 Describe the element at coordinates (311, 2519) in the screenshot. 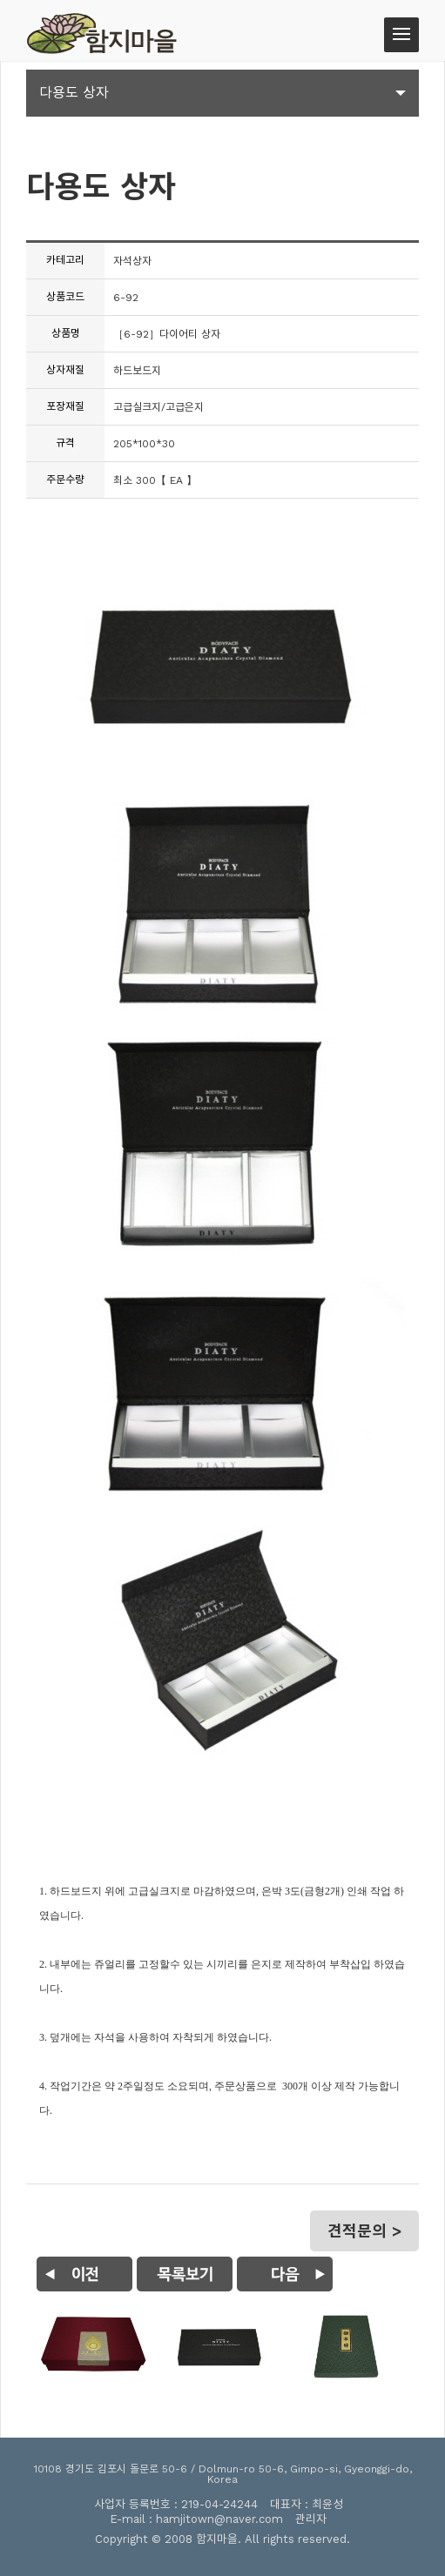

I see `관리자` at that location.